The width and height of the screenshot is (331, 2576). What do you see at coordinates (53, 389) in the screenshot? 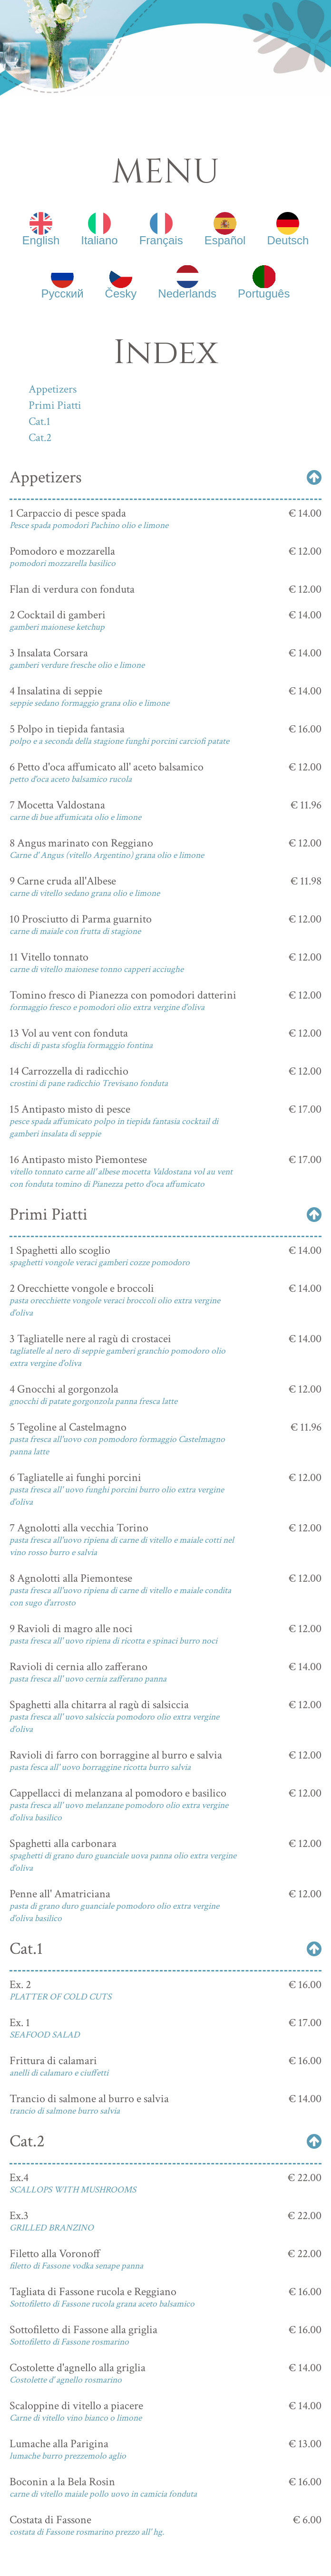
I see `Appetizers` at bounding box center [53, 389].